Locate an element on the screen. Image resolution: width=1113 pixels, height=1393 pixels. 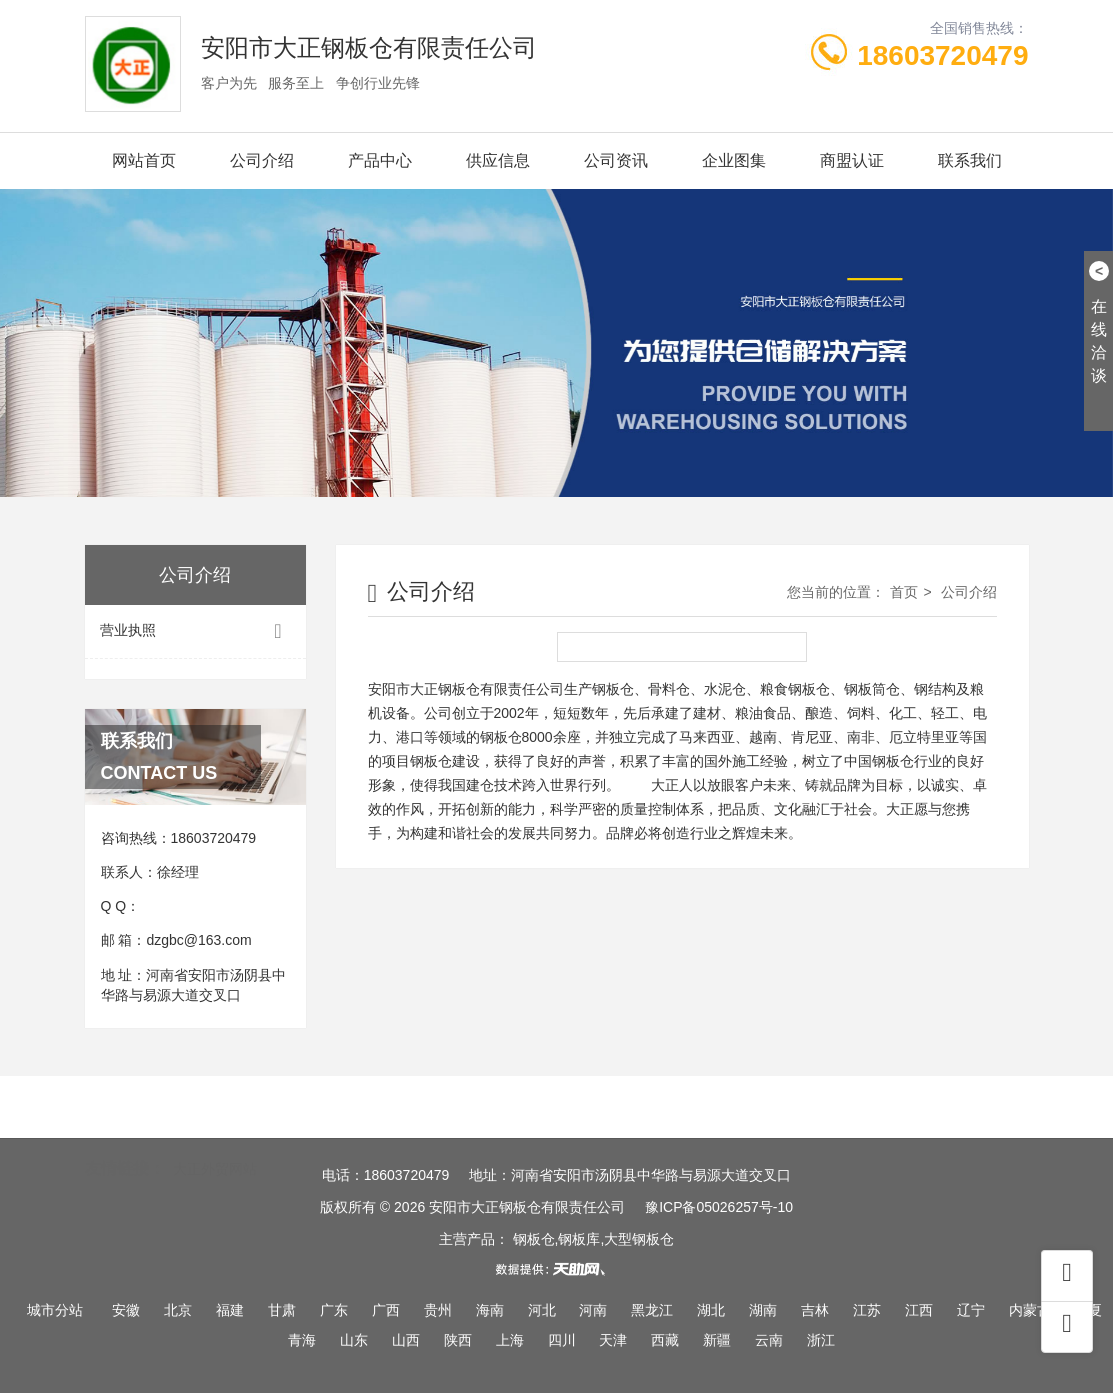
营业执照 is located at coordinates (195, 631).